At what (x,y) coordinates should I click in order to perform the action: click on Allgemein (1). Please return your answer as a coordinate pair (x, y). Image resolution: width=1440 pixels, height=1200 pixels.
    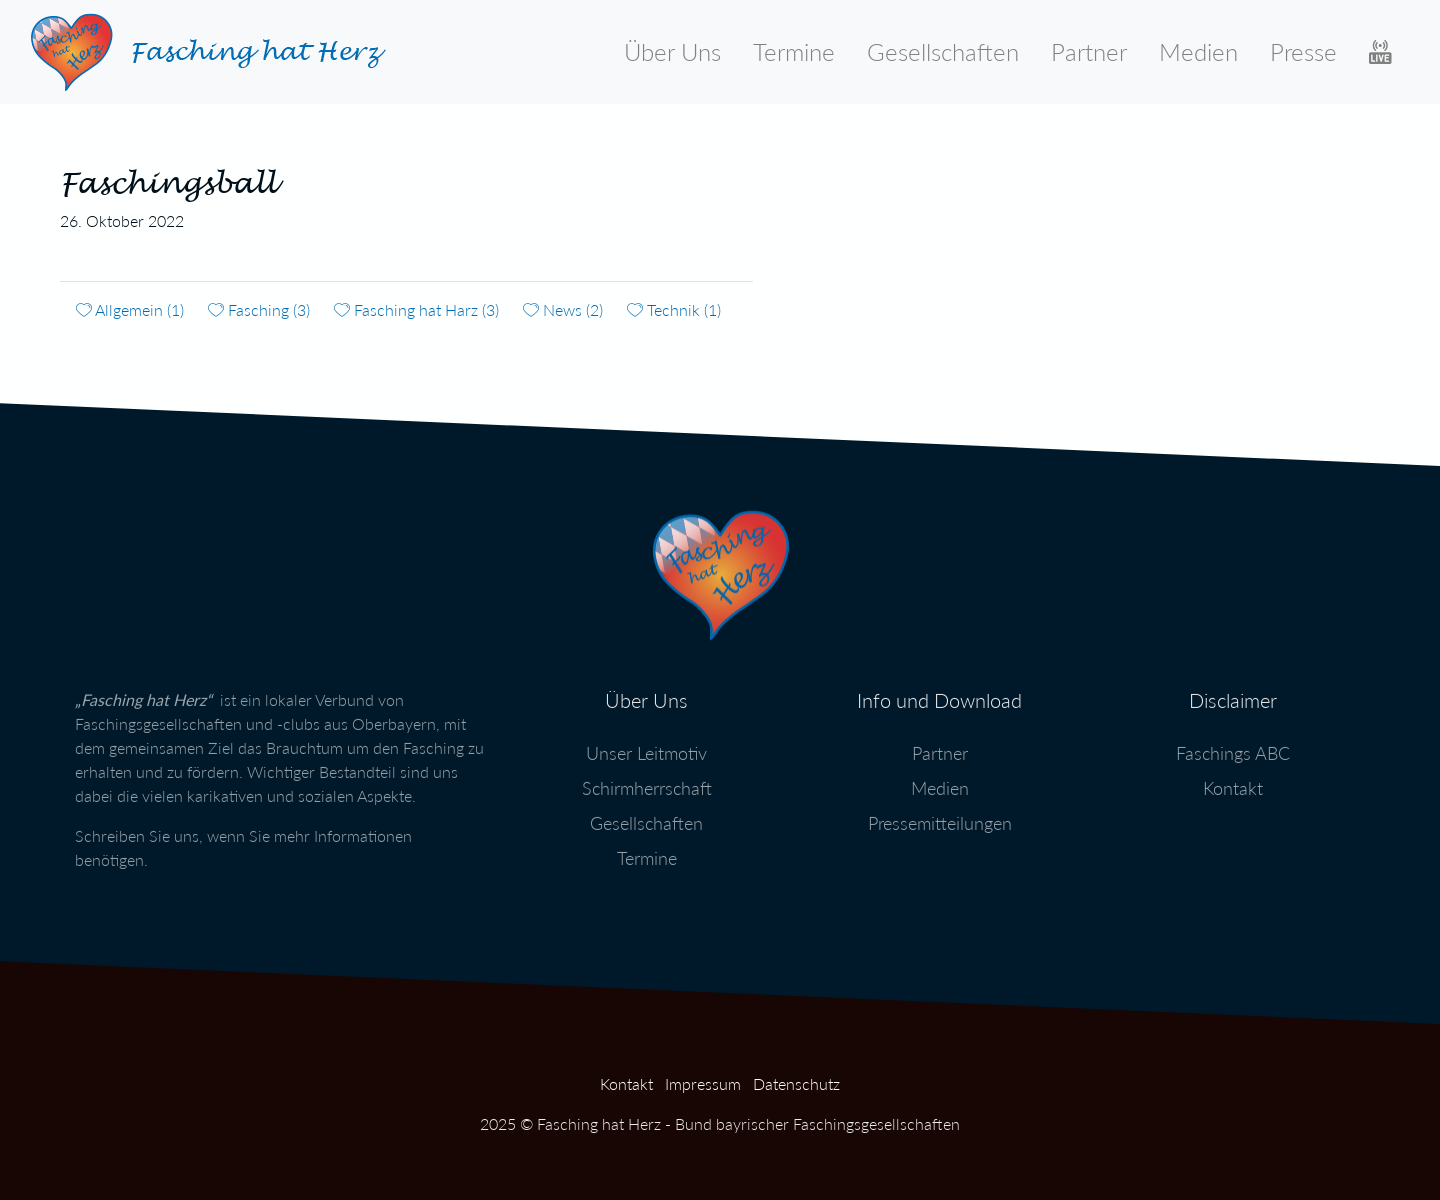
    Looking at the image, I should click on (130, 309).